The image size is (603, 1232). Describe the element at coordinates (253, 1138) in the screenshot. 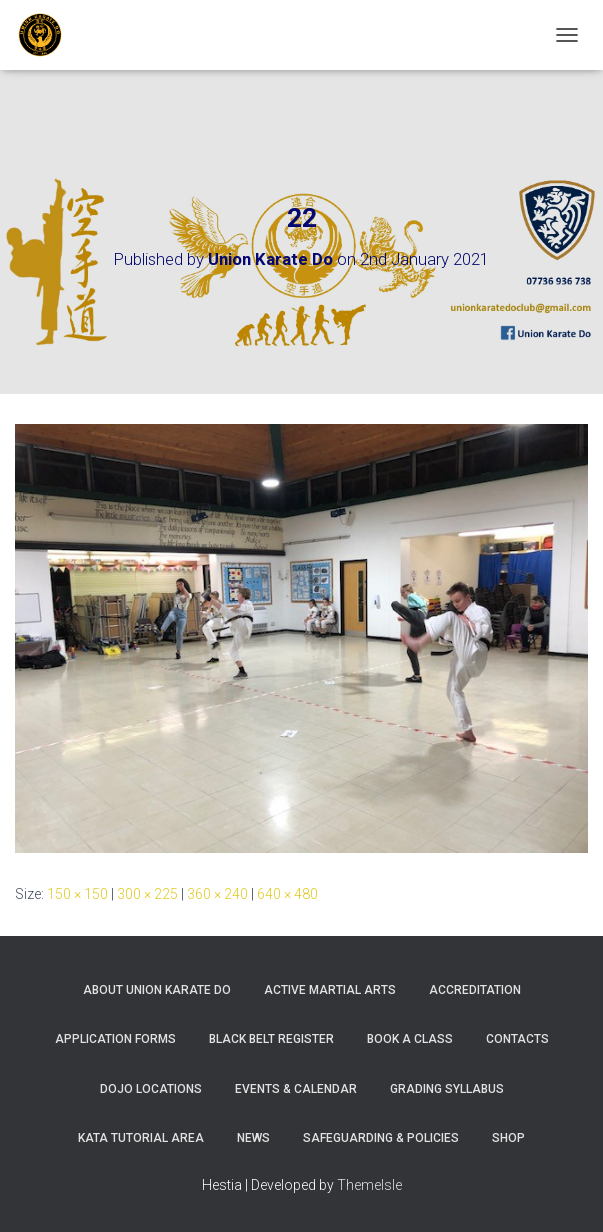

I see `News` at that location.